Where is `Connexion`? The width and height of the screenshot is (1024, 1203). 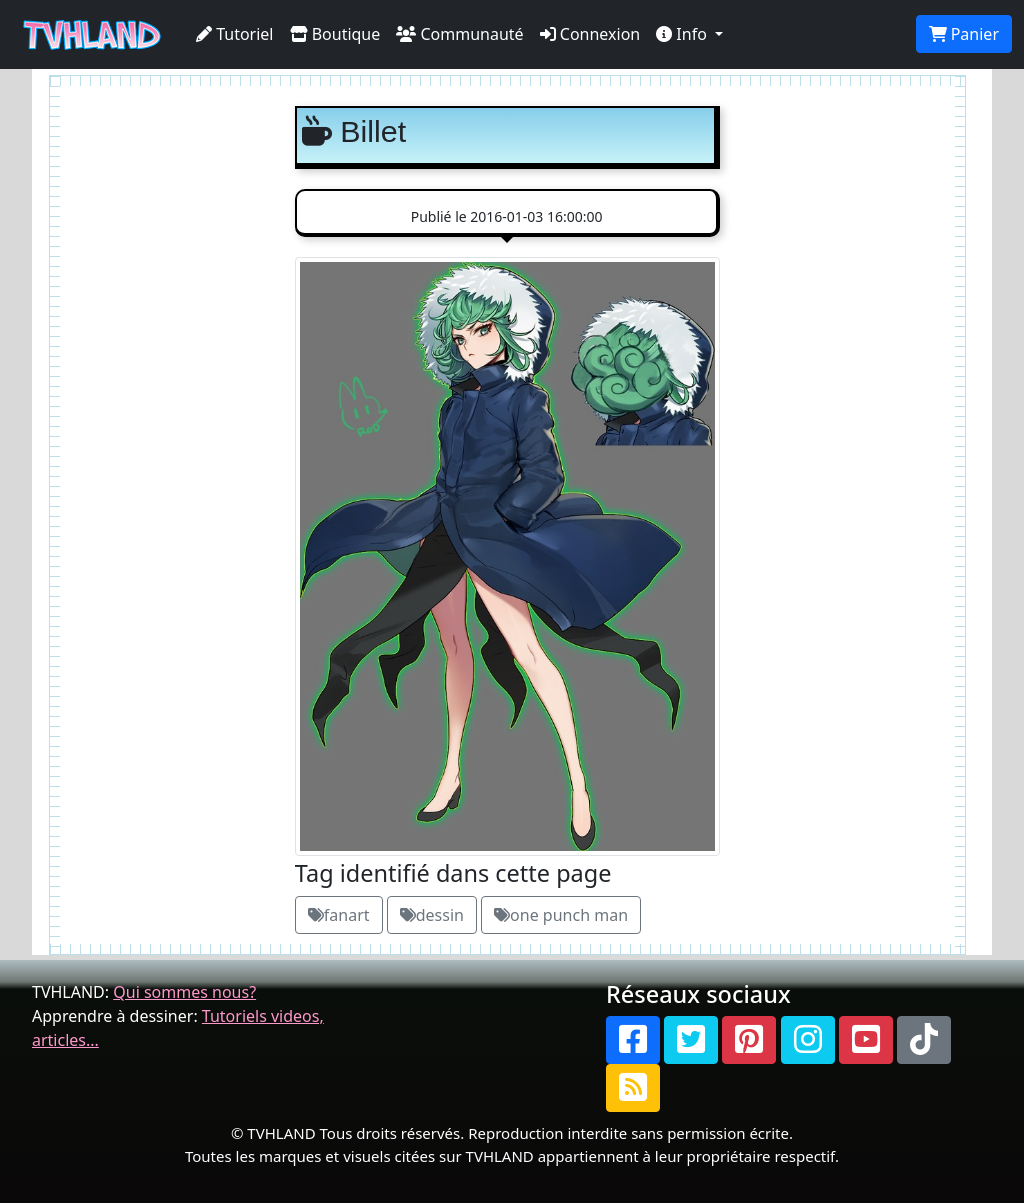
Connexion is located at coordinates (590, 34).